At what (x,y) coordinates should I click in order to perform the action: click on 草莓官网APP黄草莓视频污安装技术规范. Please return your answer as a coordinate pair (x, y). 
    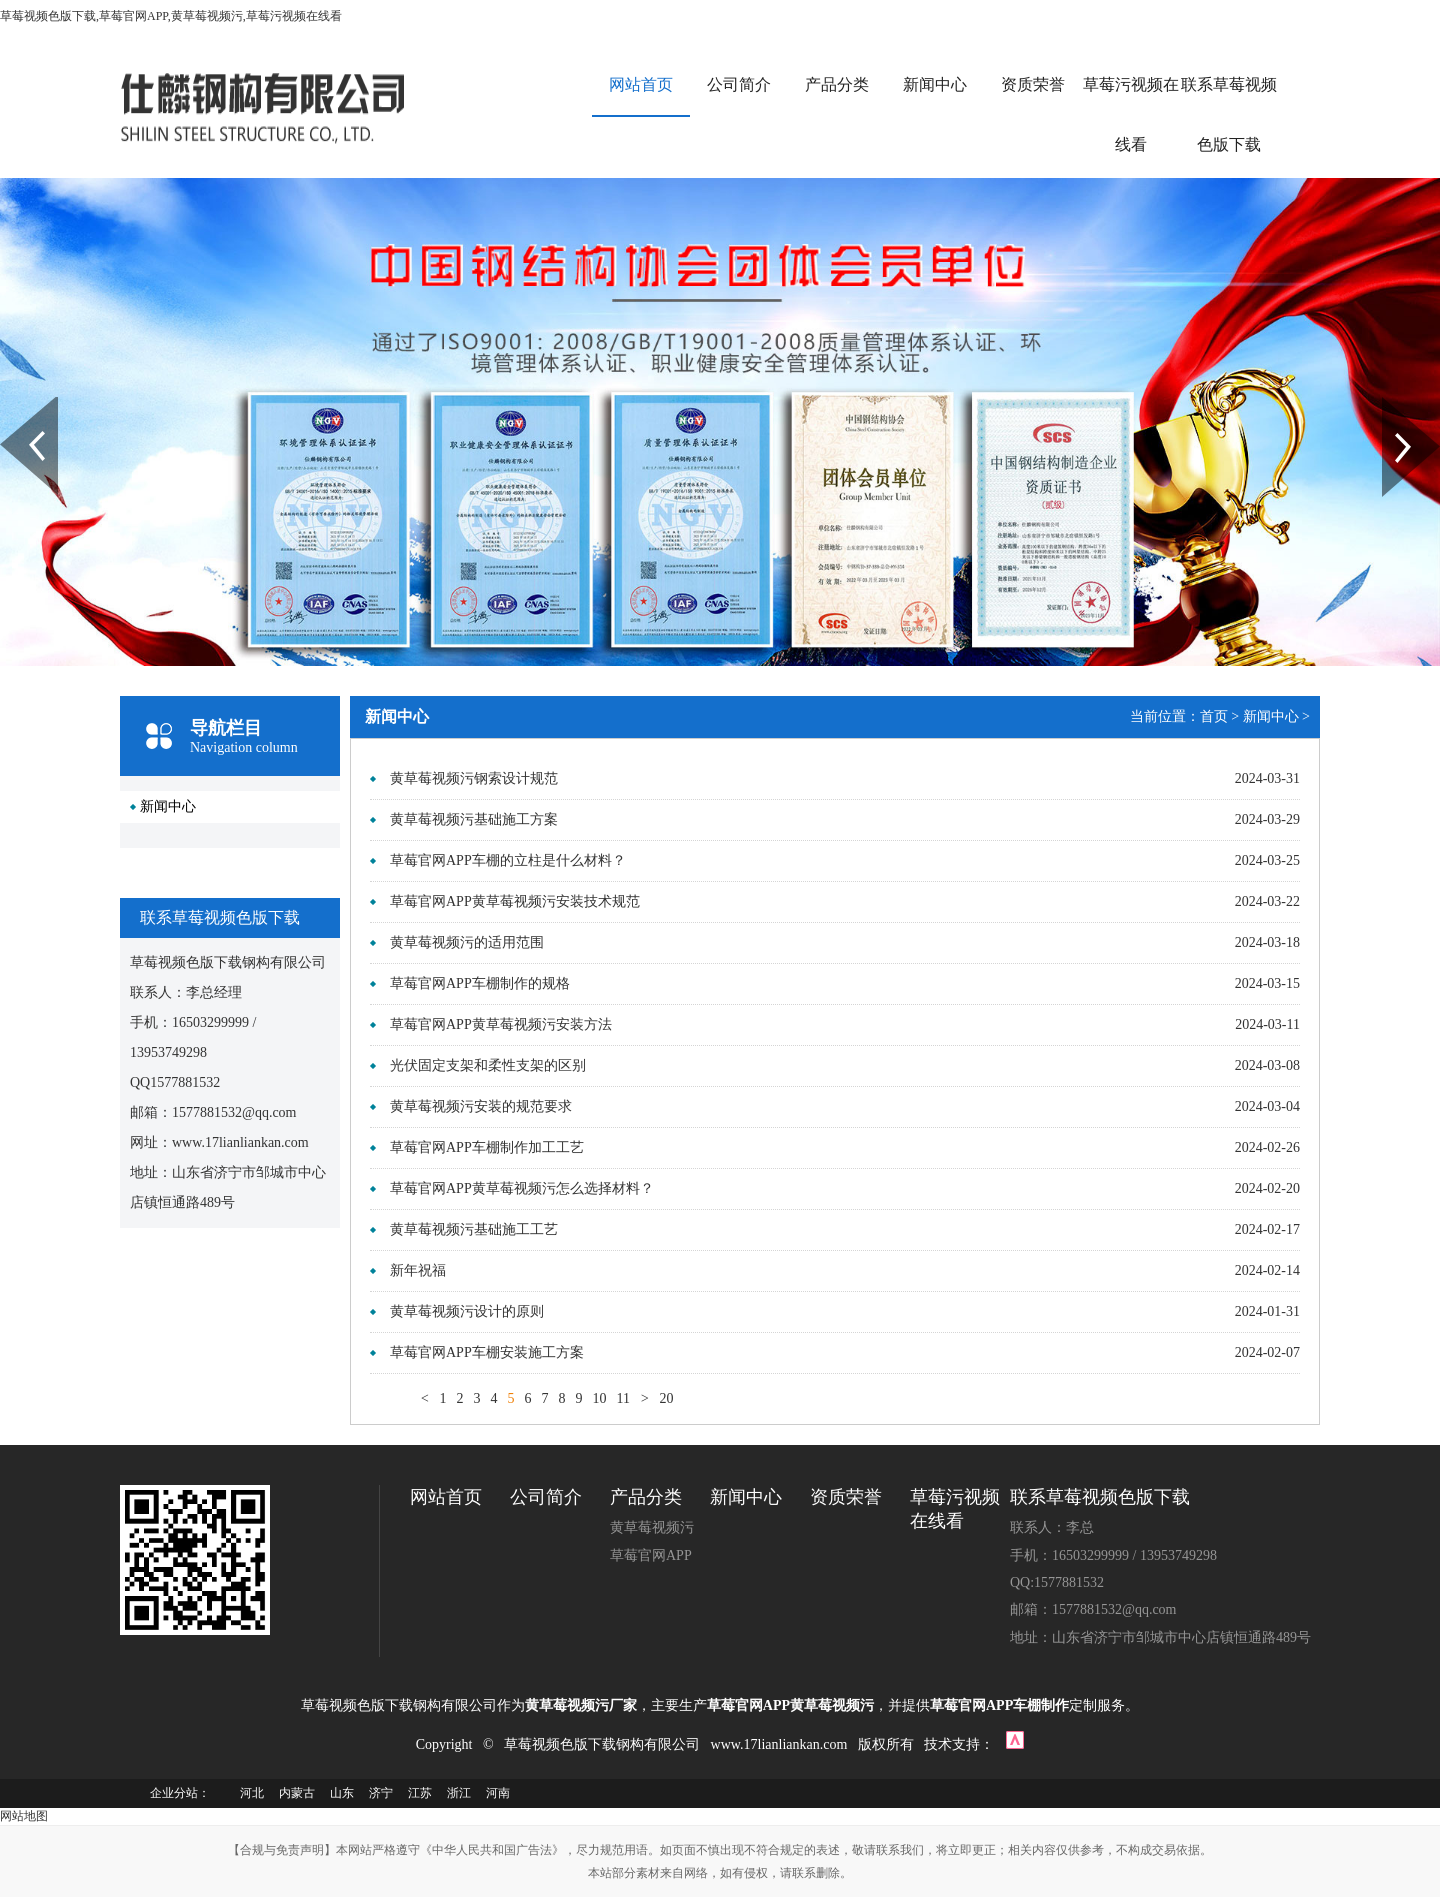
    Looking at the image, I should click on (515, 901).